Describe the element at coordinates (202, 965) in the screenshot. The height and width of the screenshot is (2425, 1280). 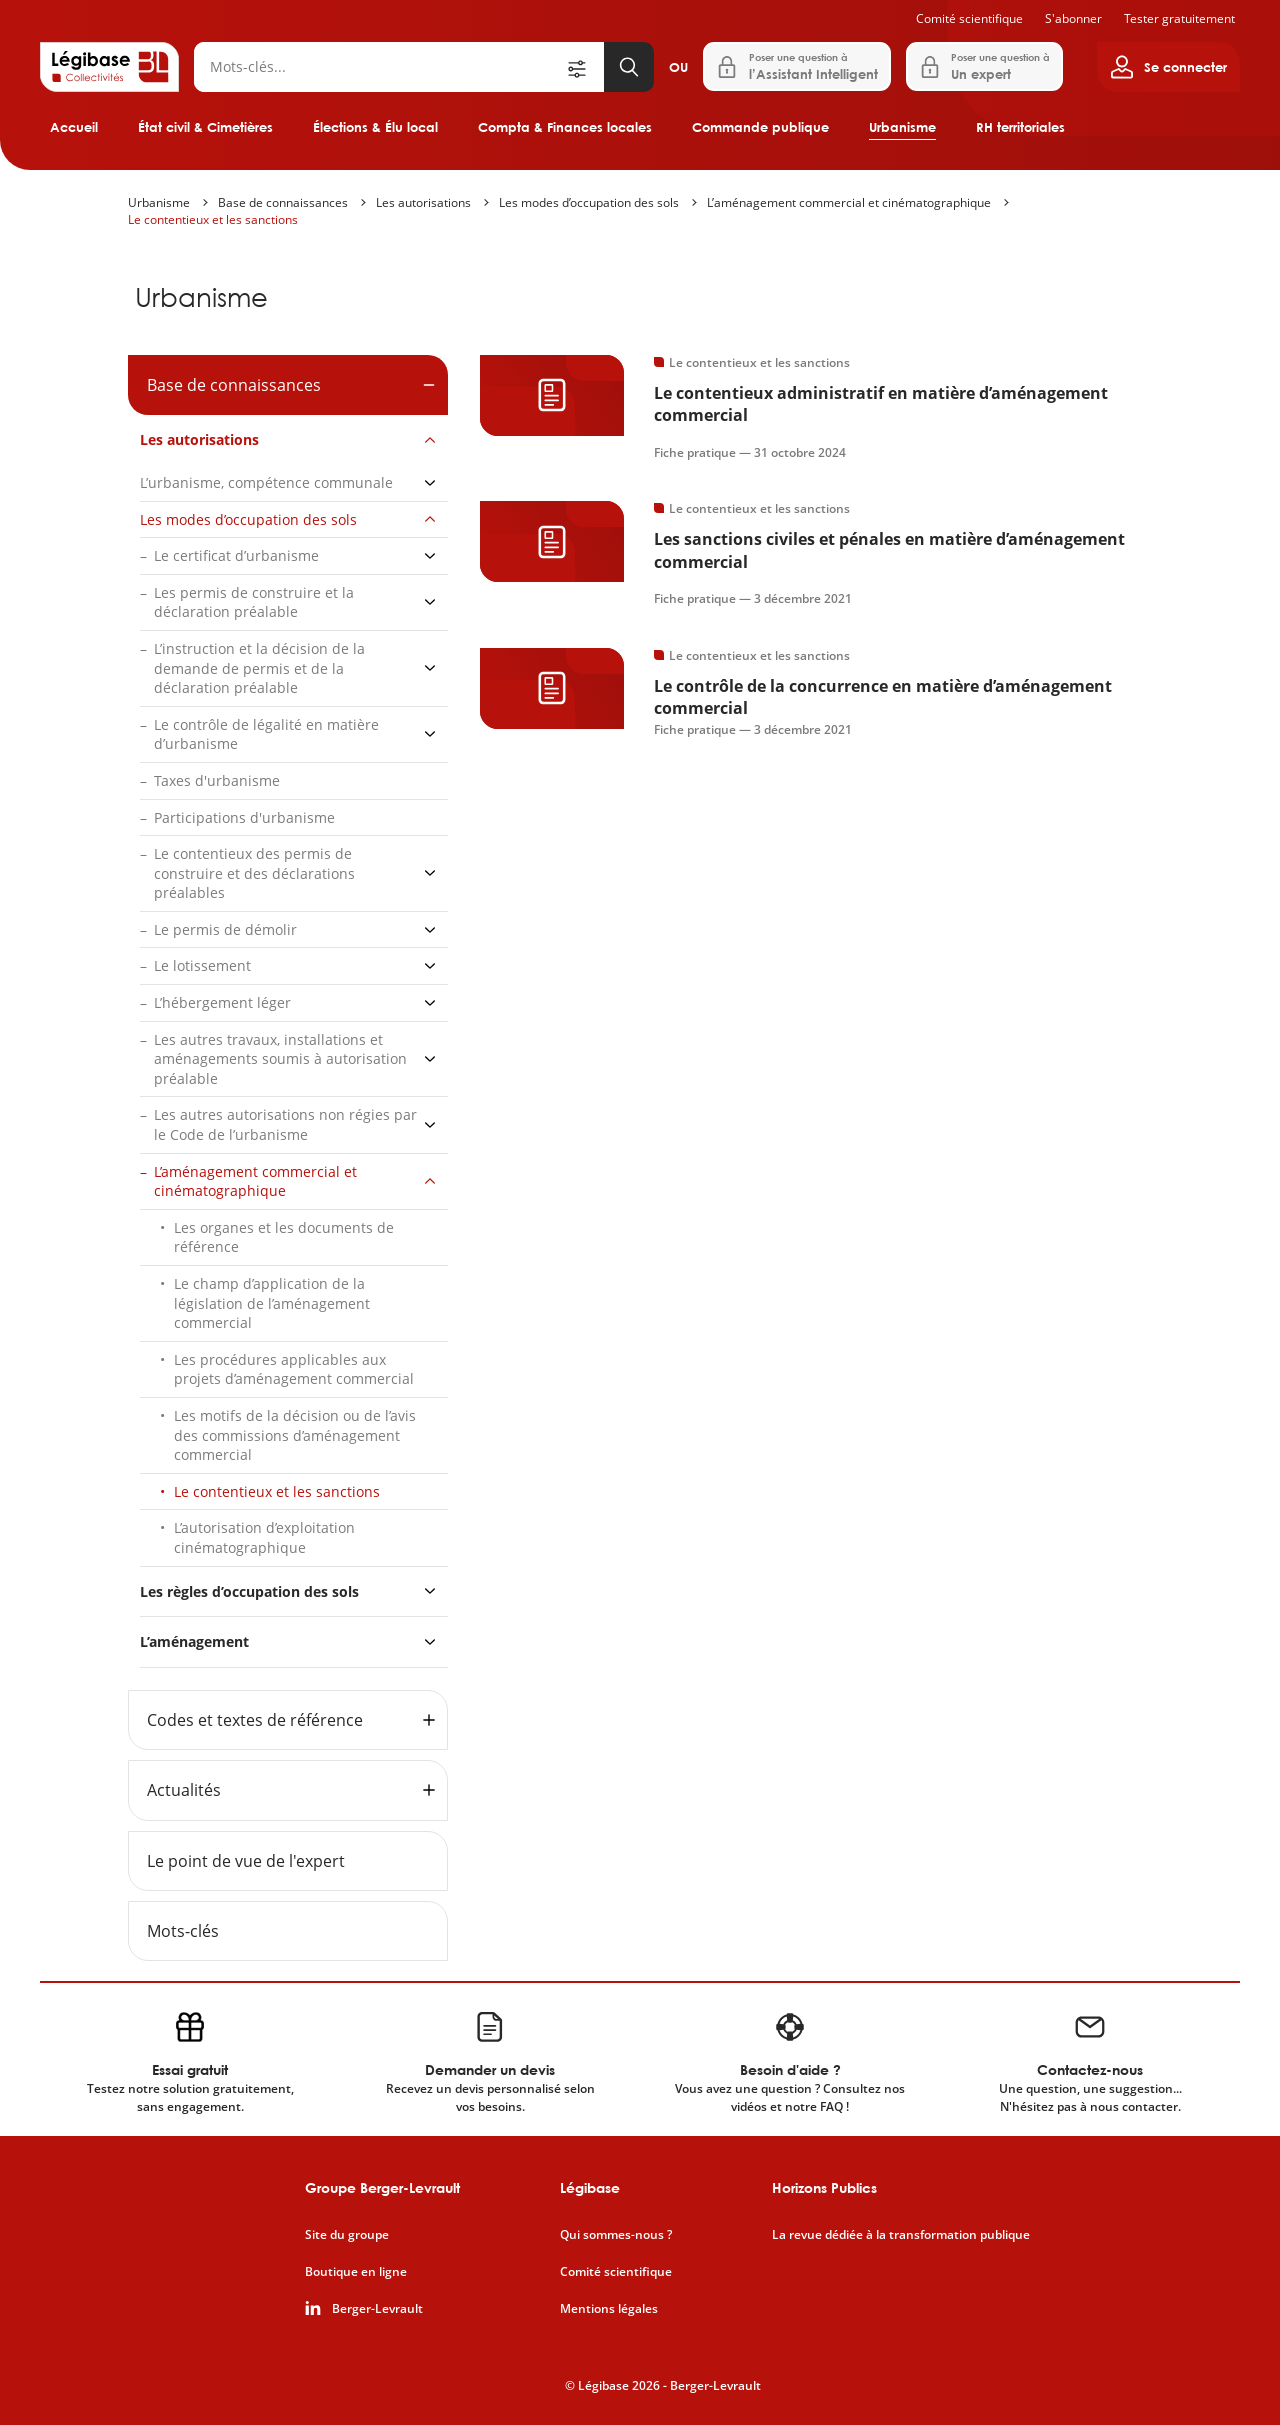
I see `Le lotissement` at that location.